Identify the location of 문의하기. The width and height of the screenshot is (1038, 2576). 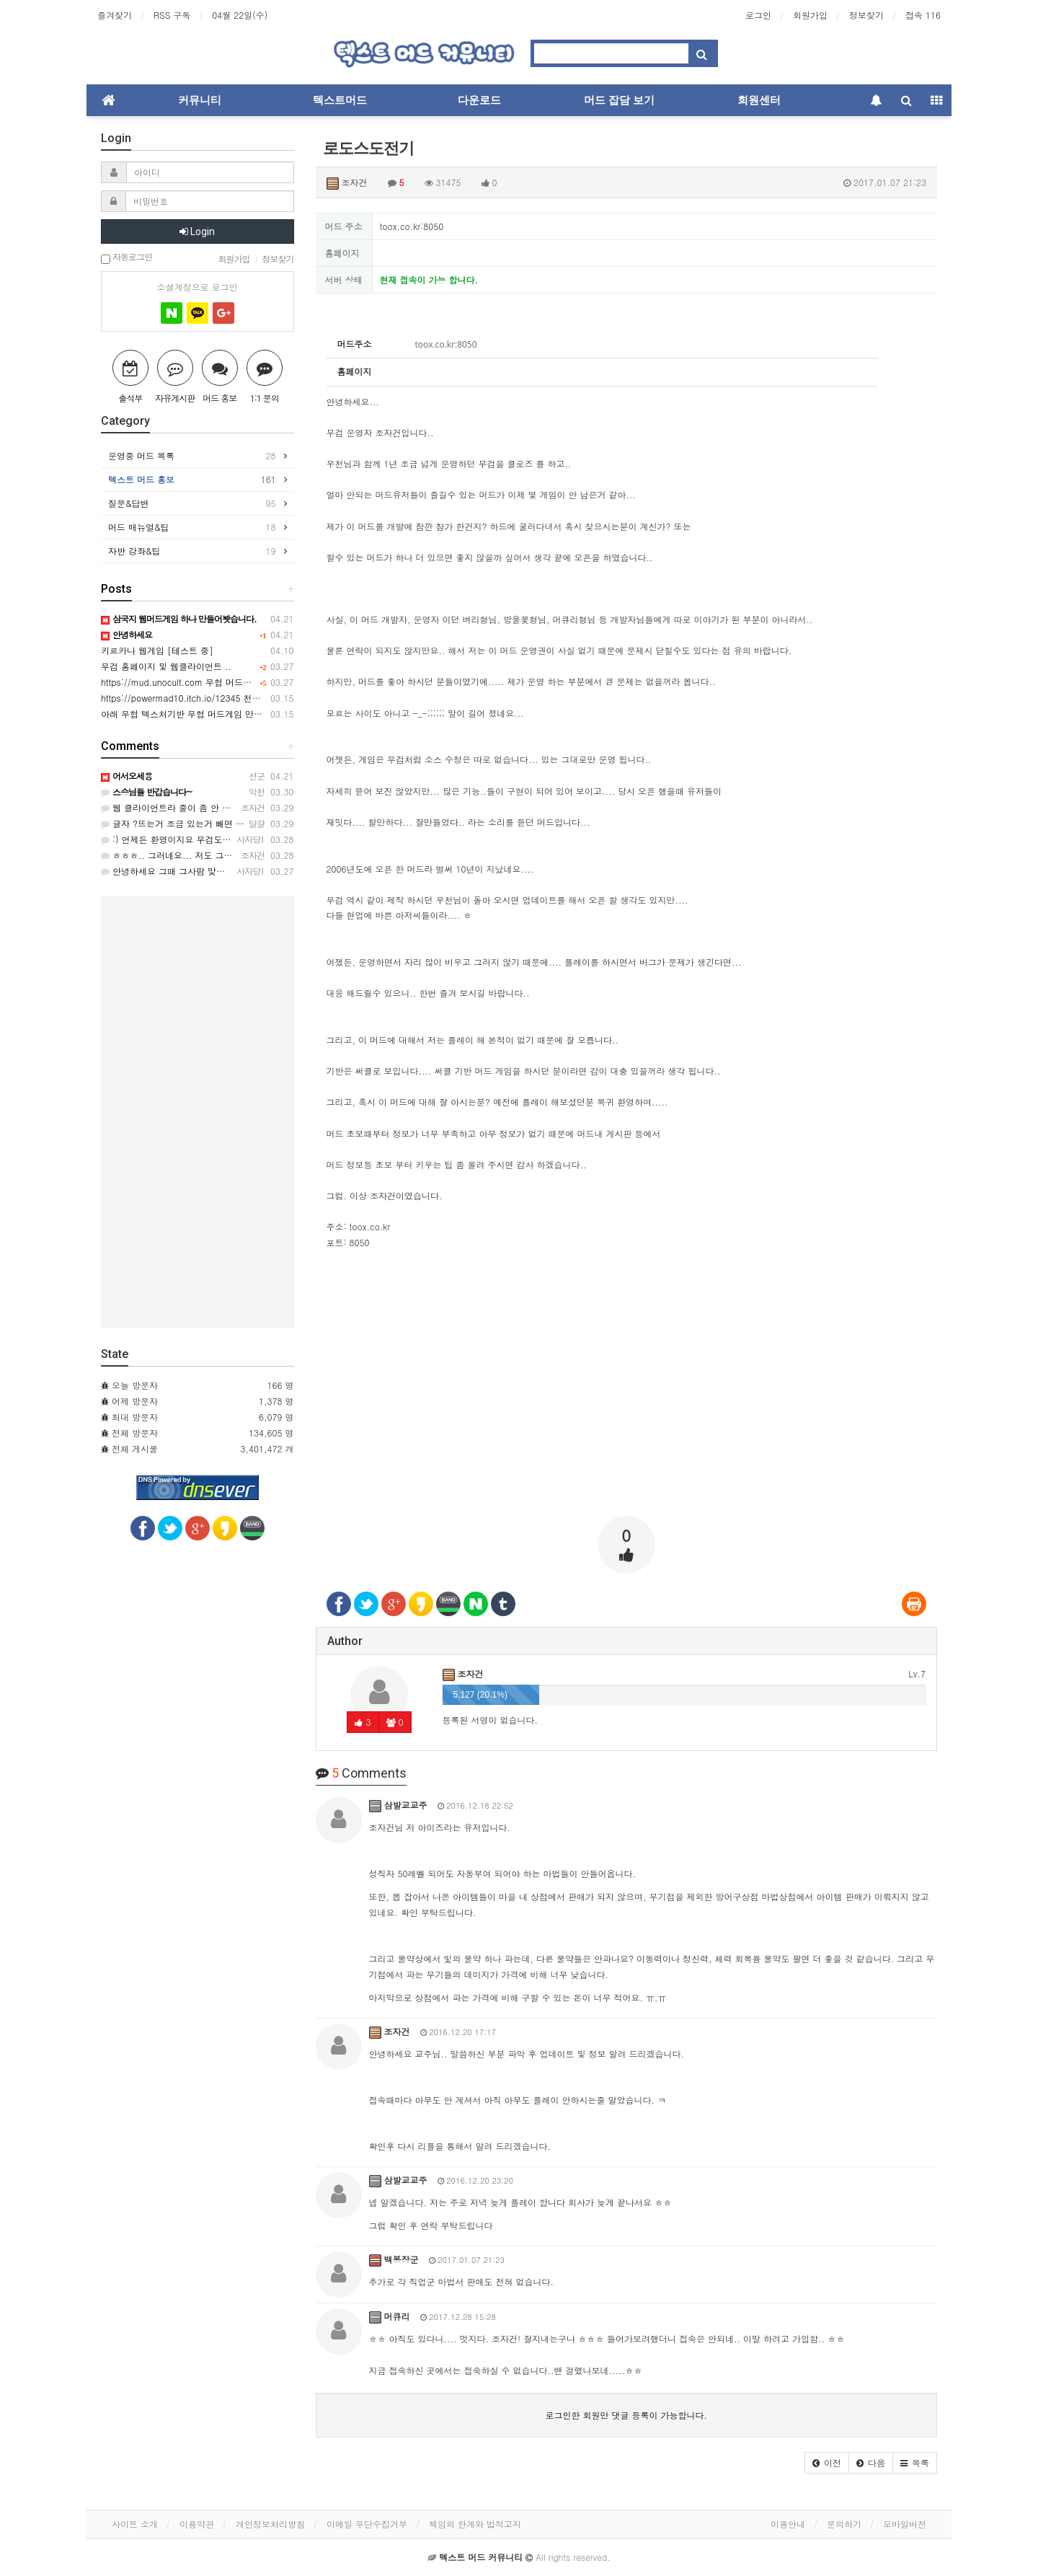
(844, 2524).